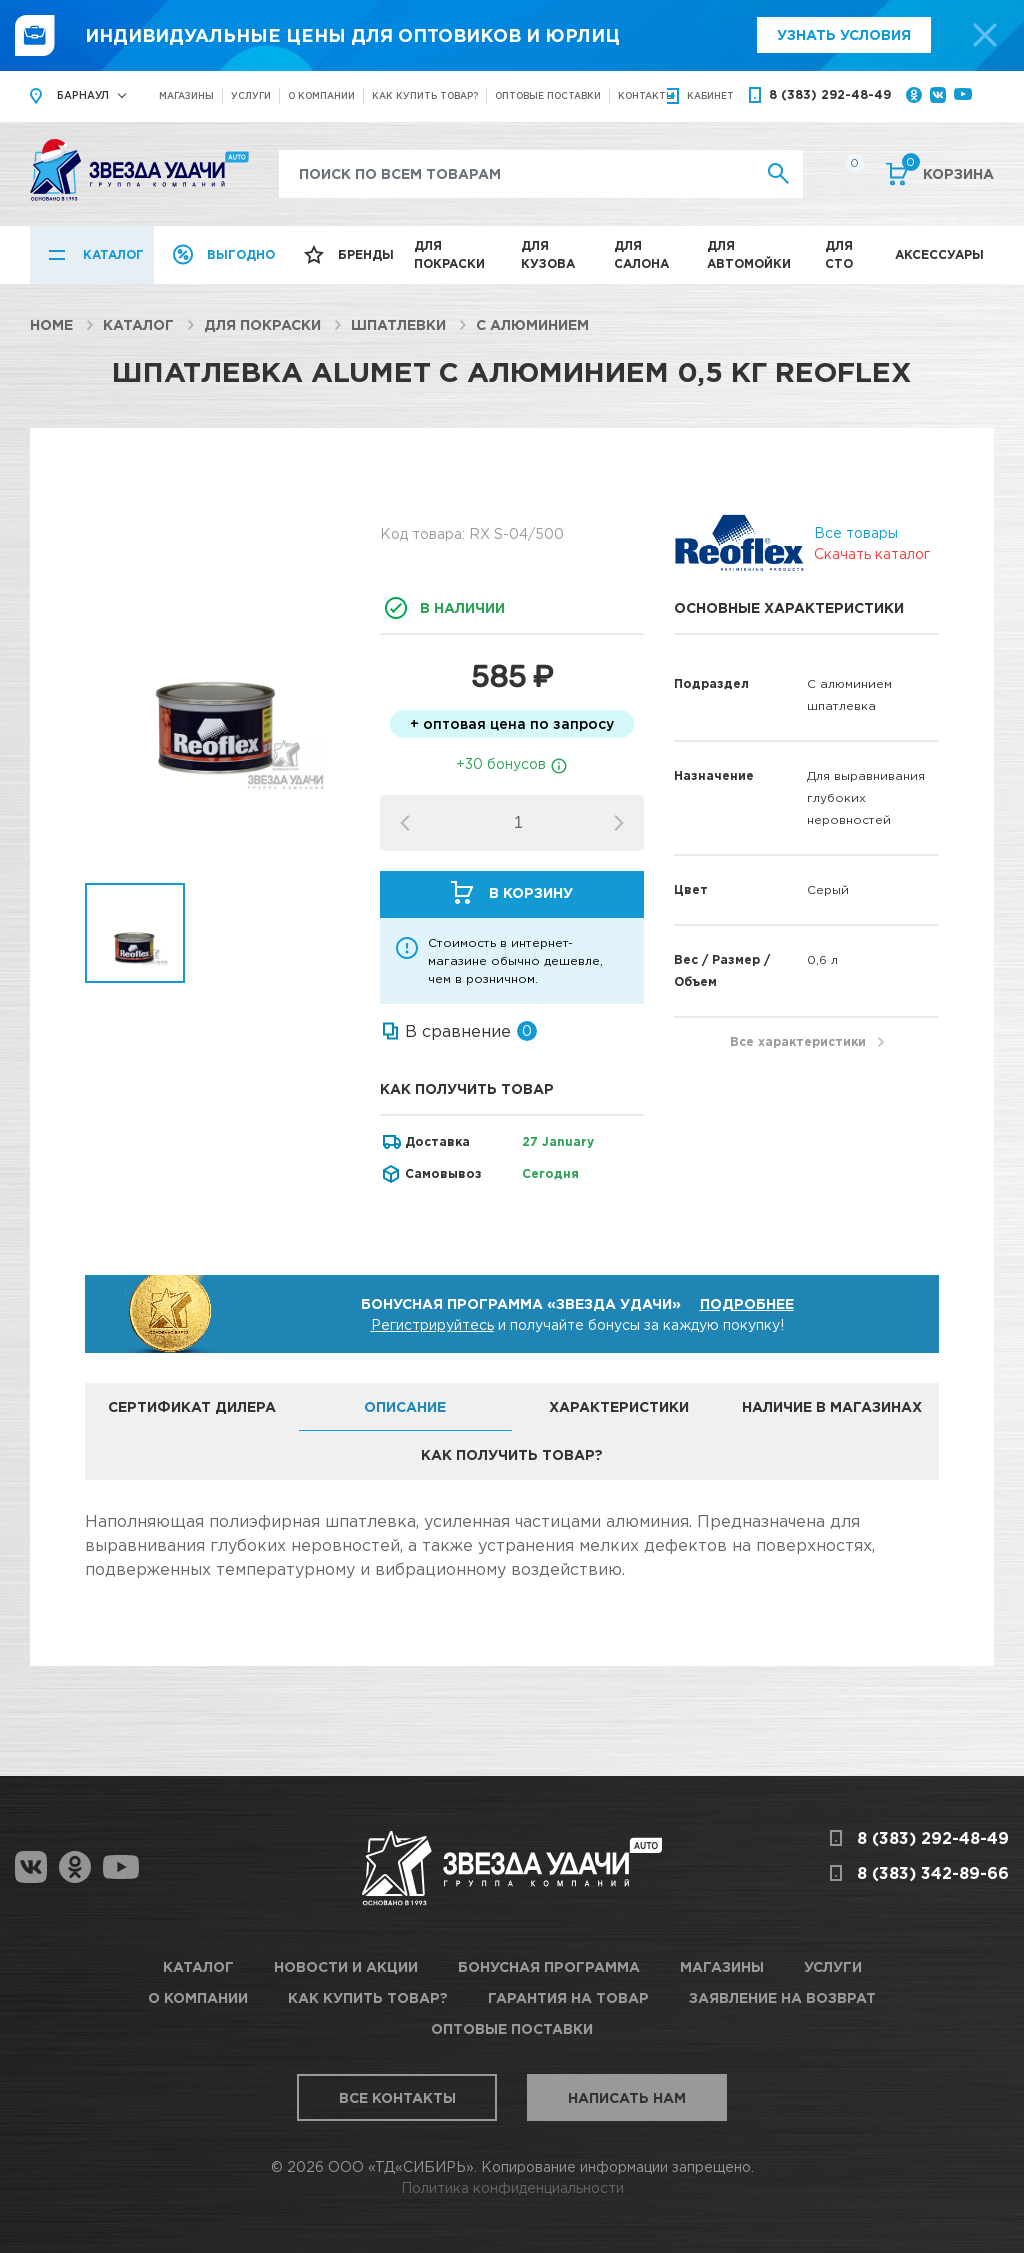  I want to click on Все товары, so click(856, 532).